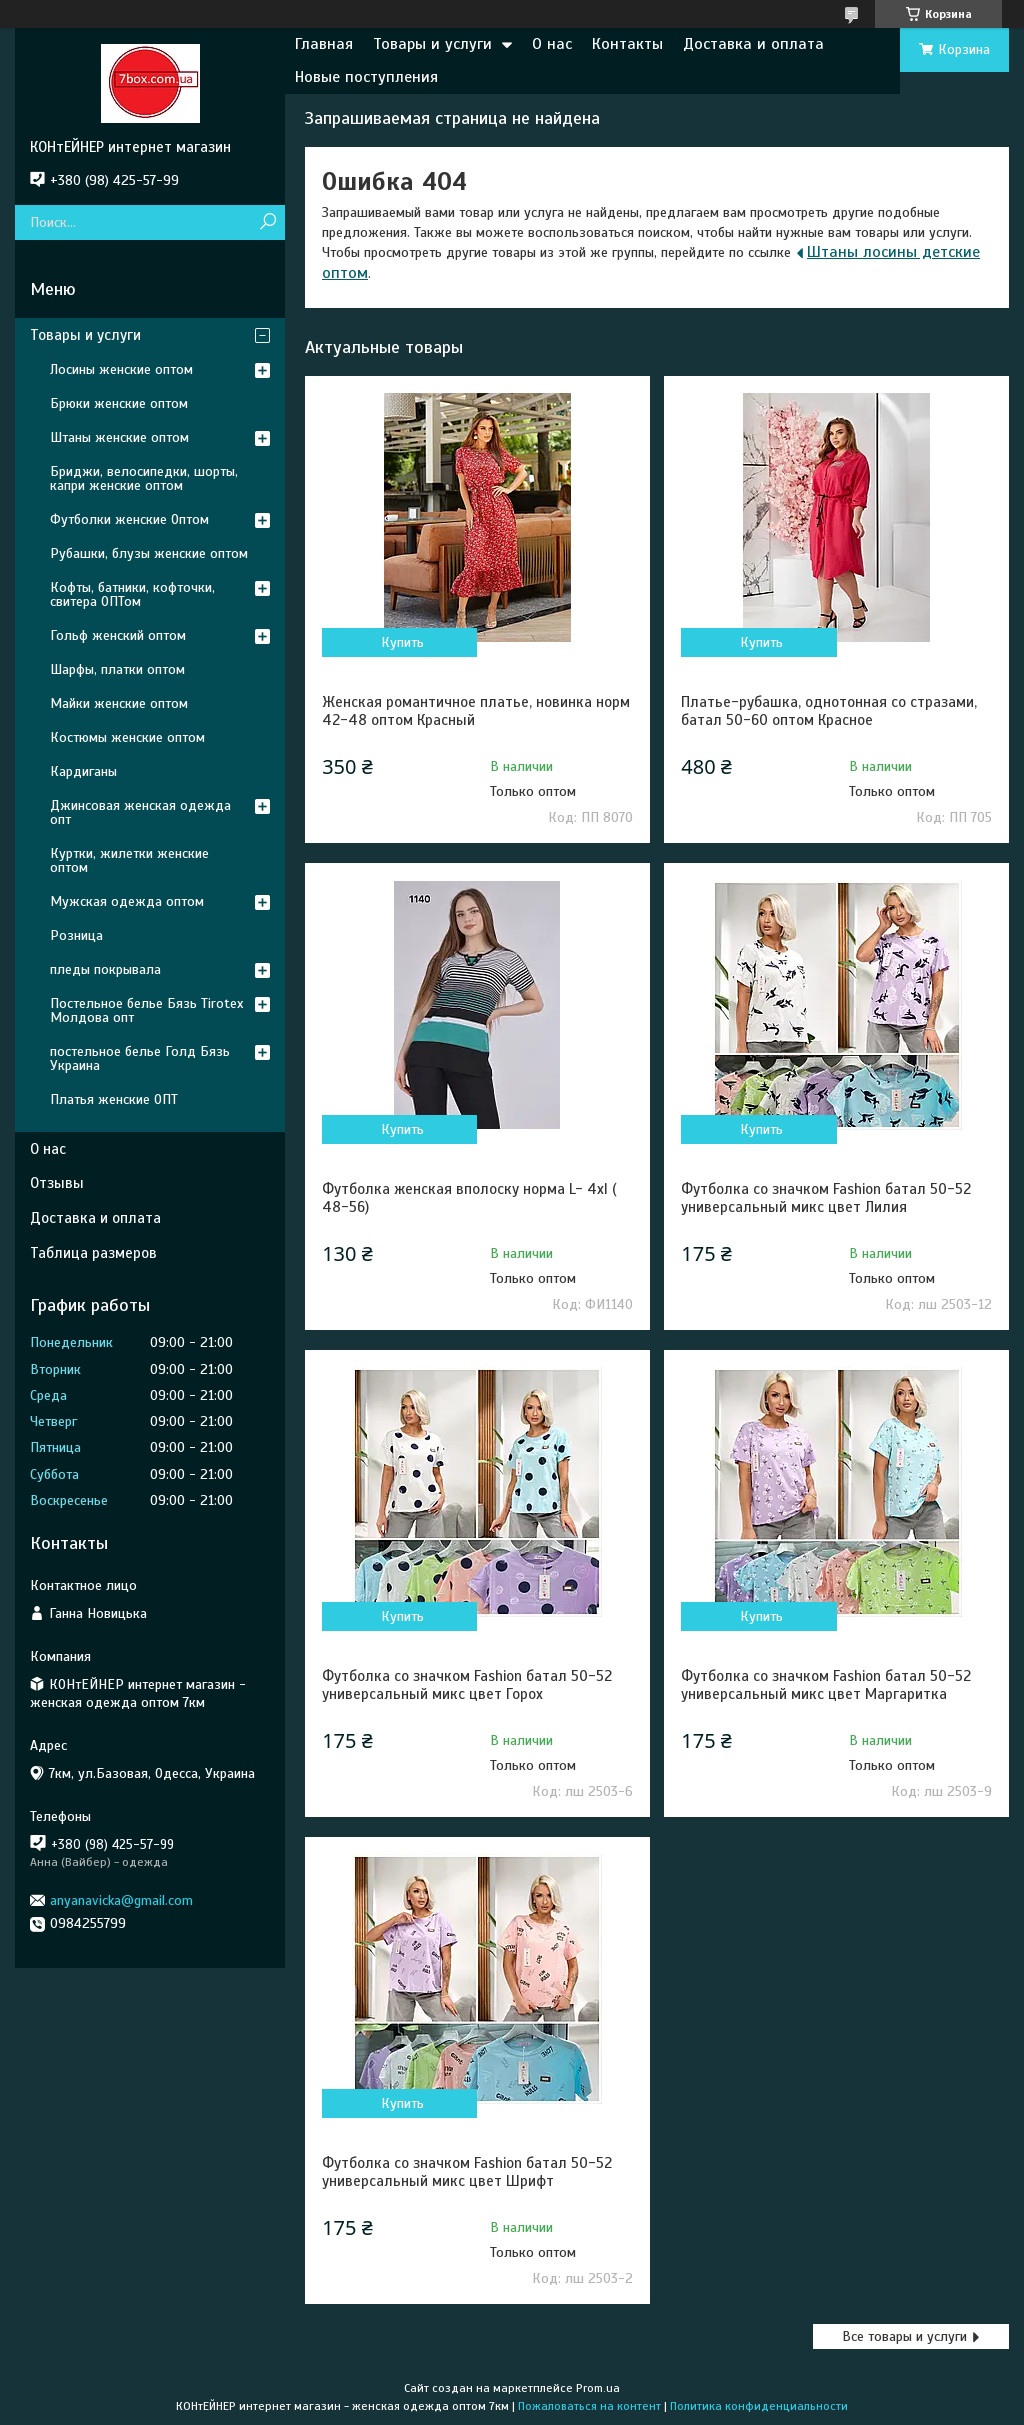 The image size is (1024, 2425). I want to click on Товары и услуги, so click(432, 44).